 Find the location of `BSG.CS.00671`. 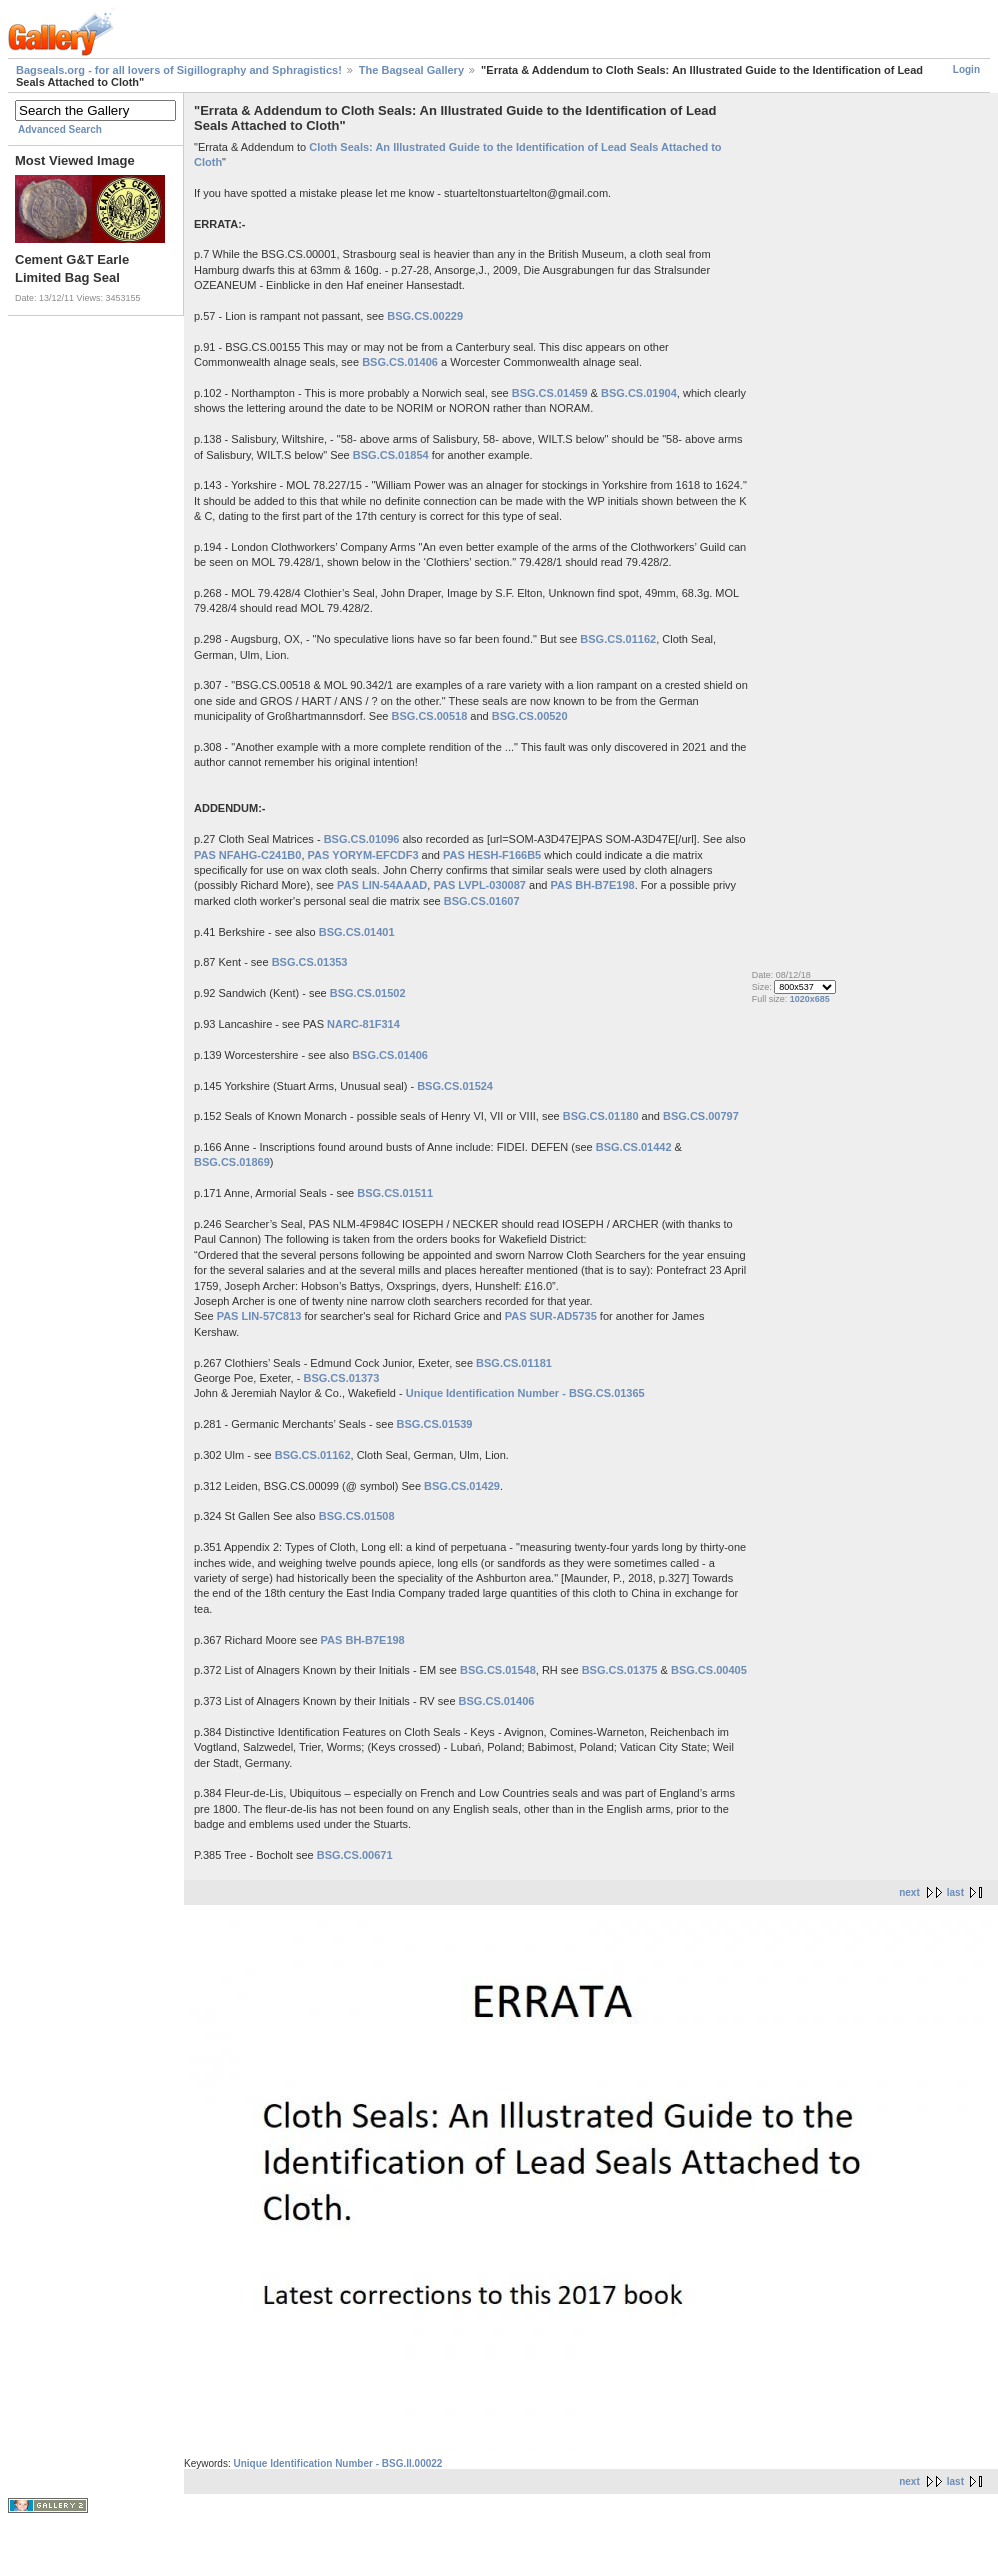

BSG.CS.00671 is located at coordinates (355, 1855).